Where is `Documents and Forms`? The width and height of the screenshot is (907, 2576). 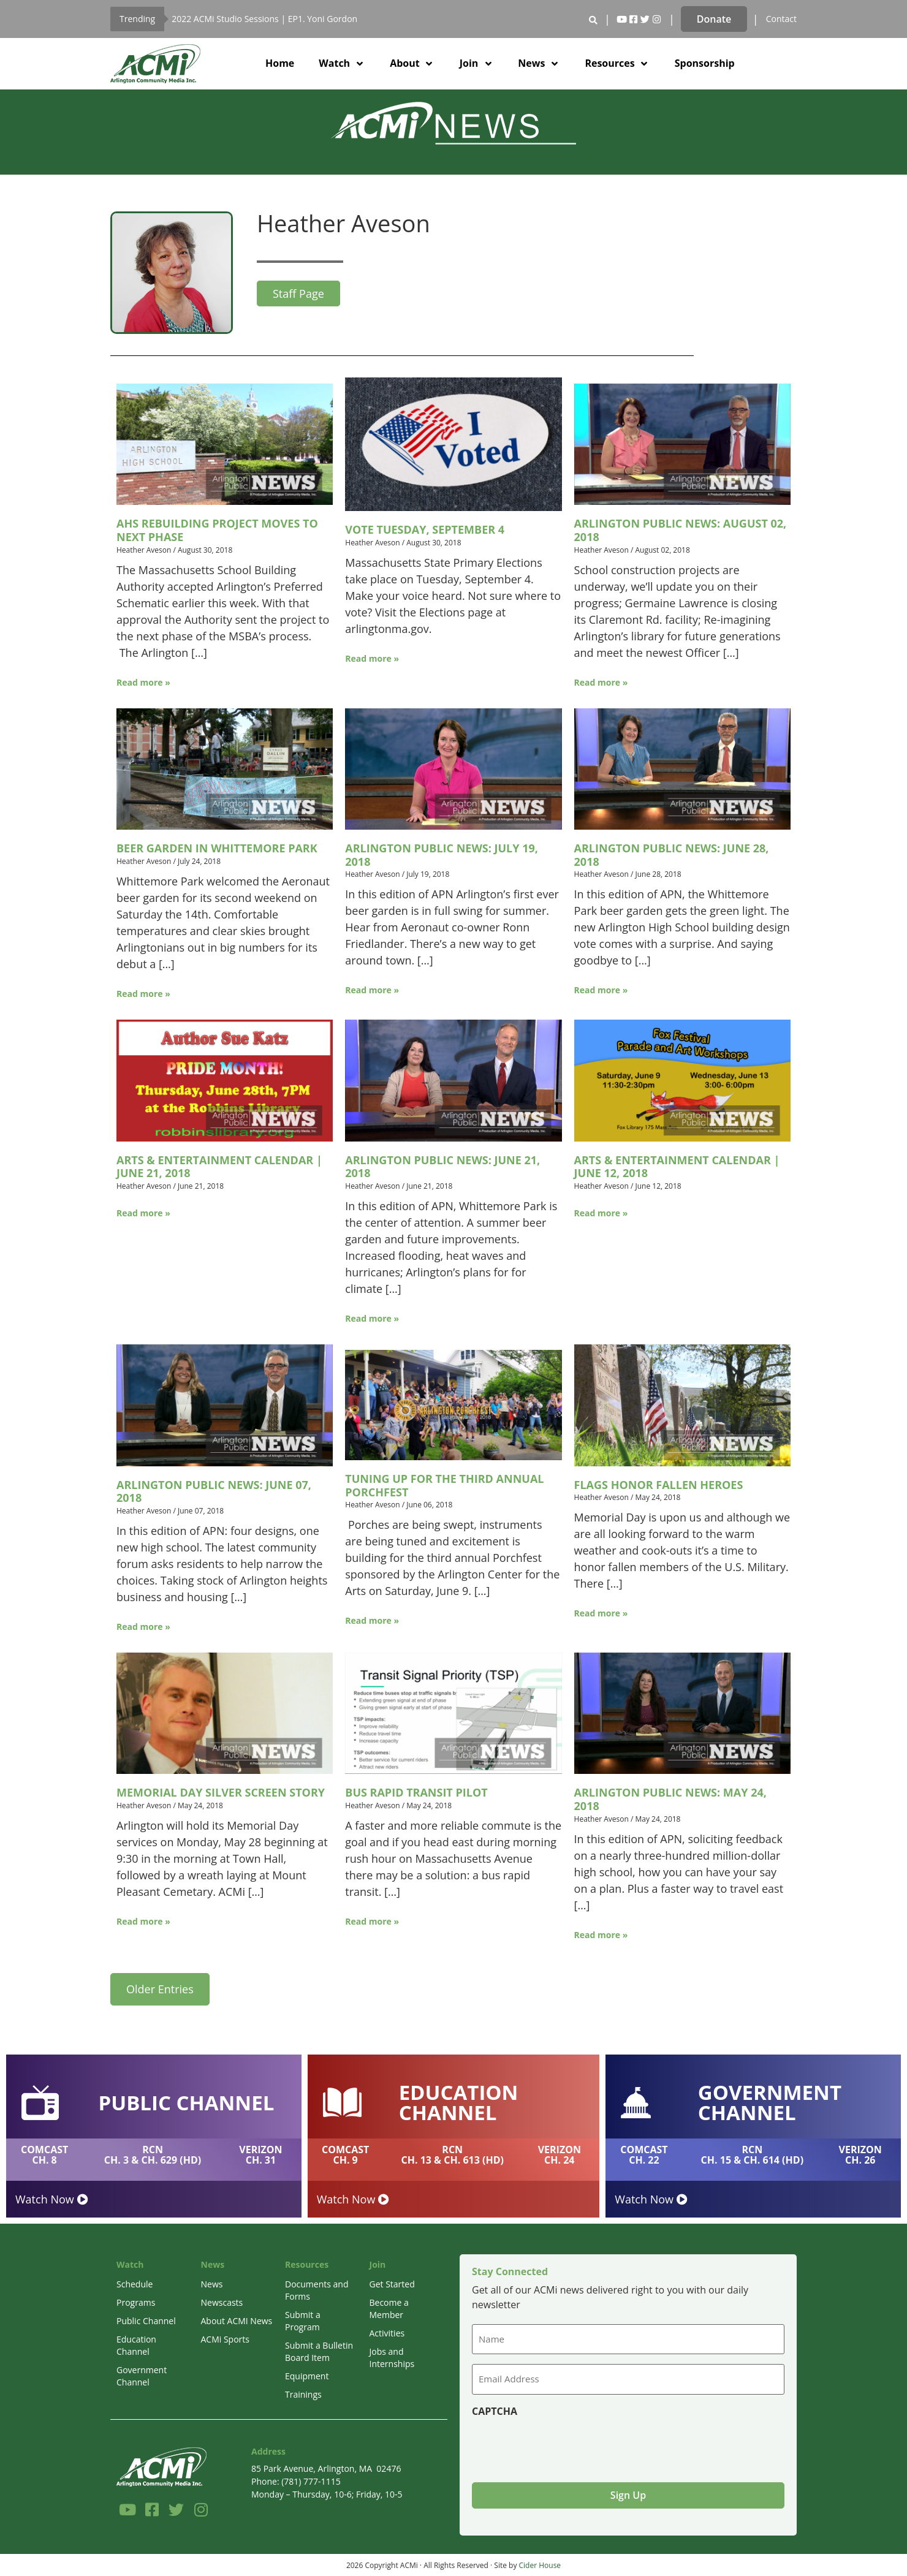 Documents and Forms is located at coordinates (317, 2290).